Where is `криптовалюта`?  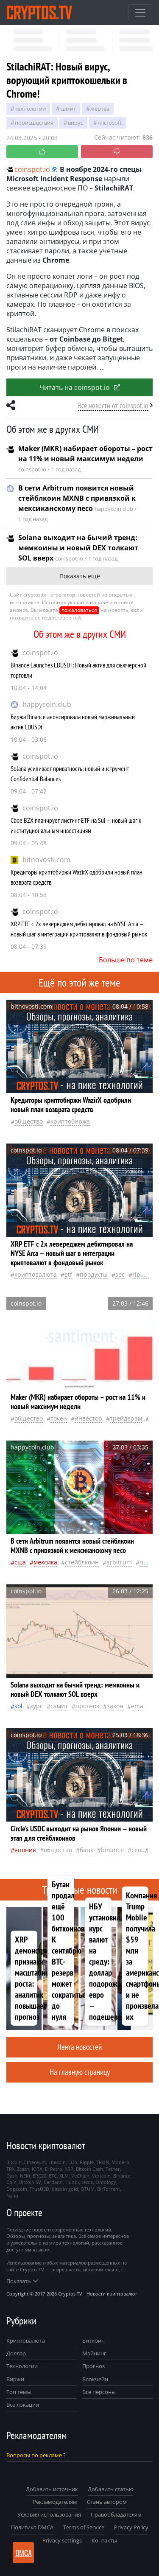 криптовалюта is located at coordinates (35, 1274).